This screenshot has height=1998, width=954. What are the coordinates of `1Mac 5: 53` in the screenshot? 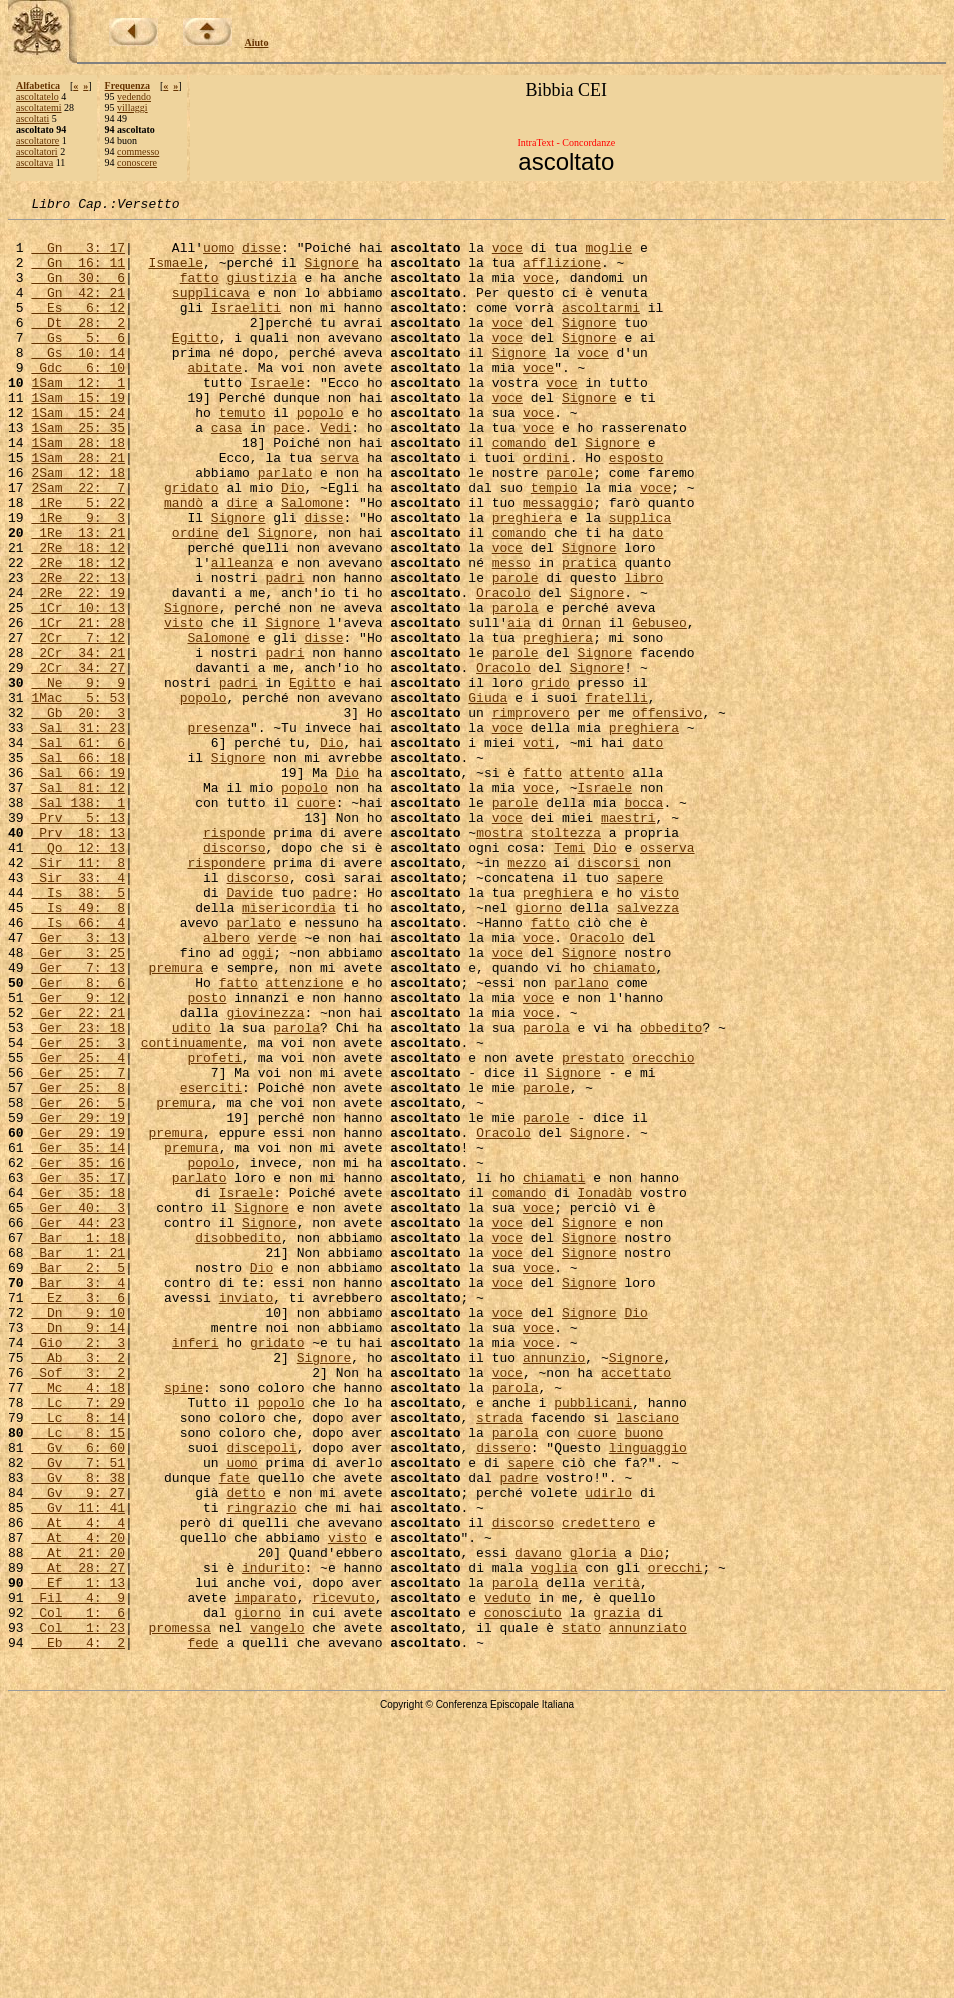 It's located at (78, 796).